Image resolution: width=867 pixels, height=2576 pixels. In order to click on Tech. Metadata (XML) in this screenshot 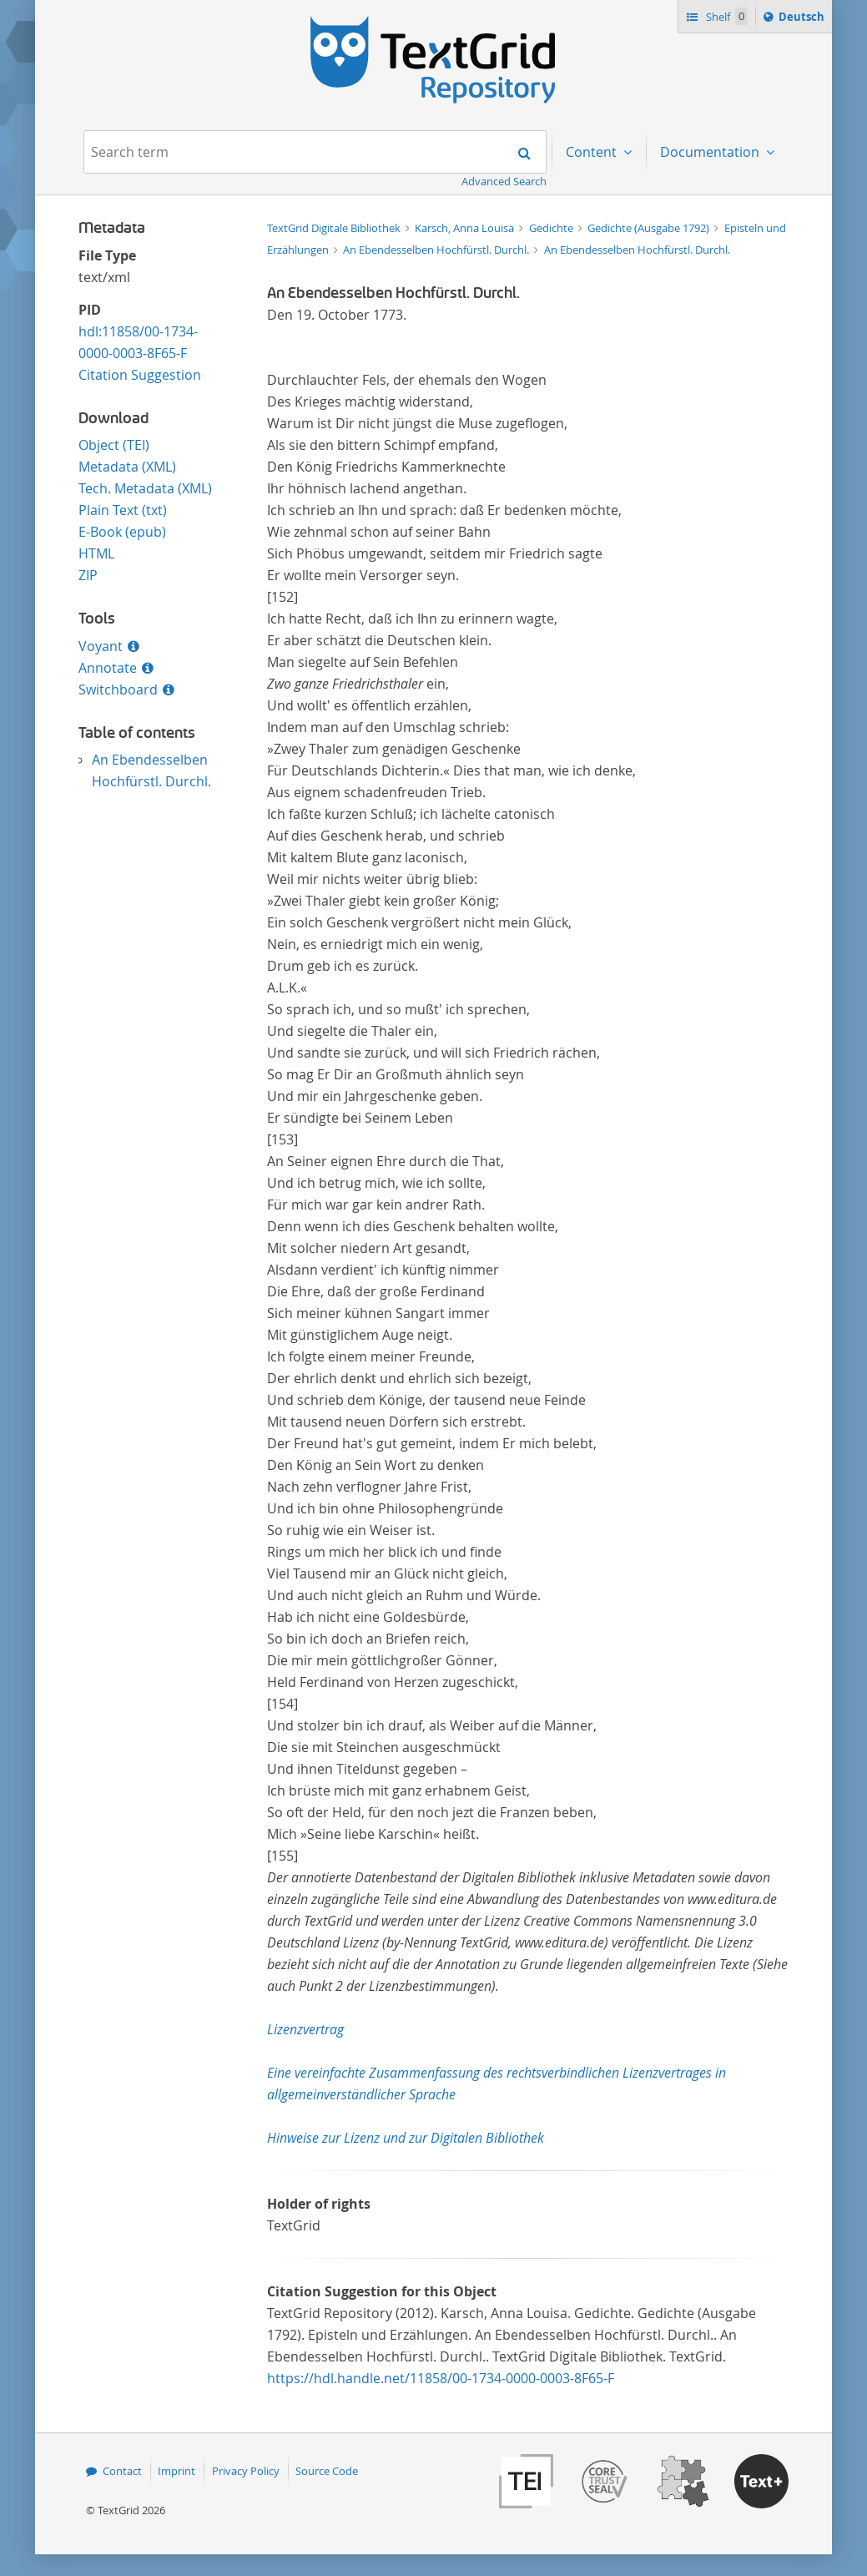, I will do `click(145, 488)`.